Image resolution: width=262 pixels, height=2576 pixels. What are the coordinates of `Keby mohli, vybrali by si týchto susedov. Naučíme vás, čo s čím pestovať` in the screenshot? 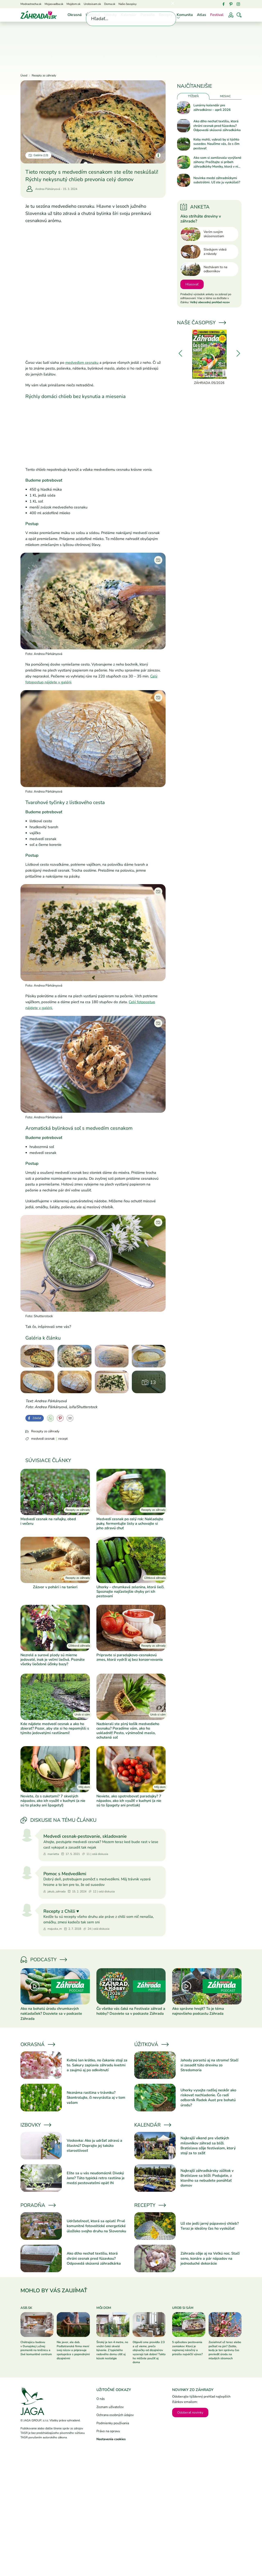 It's located at (216, 144).